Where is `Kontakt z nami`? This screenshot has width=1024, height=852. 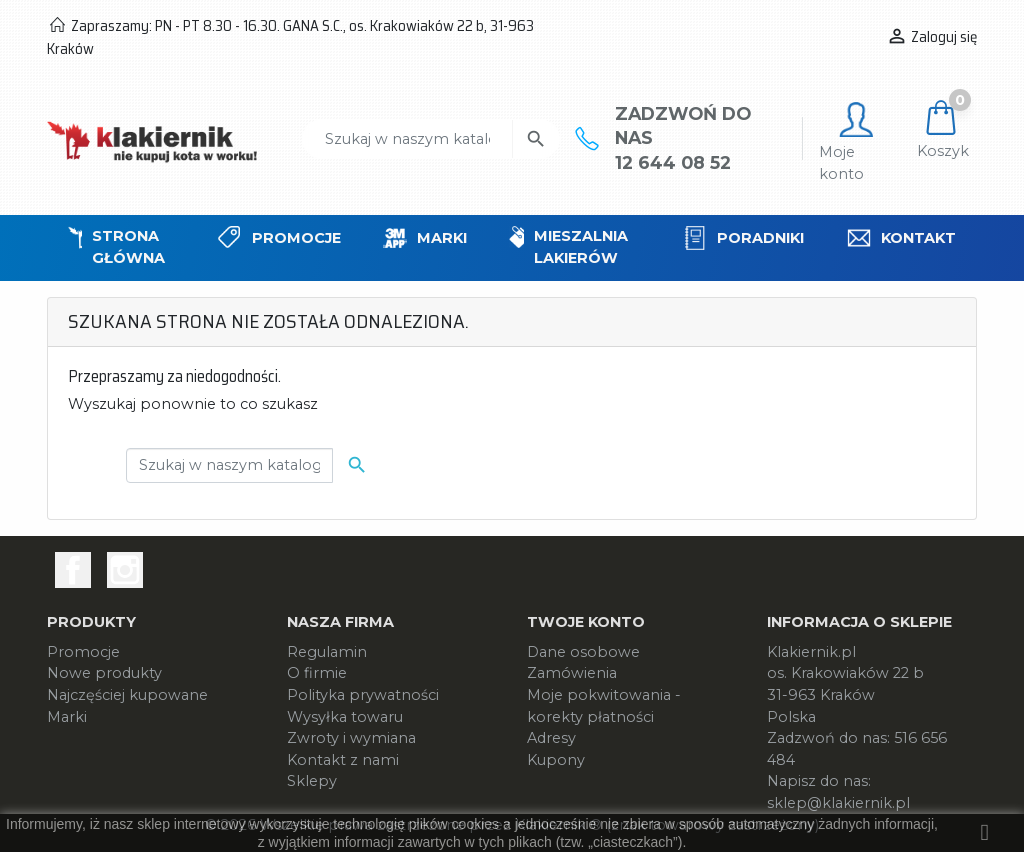
Kontakt z nami is located at coordinates (343, 760).